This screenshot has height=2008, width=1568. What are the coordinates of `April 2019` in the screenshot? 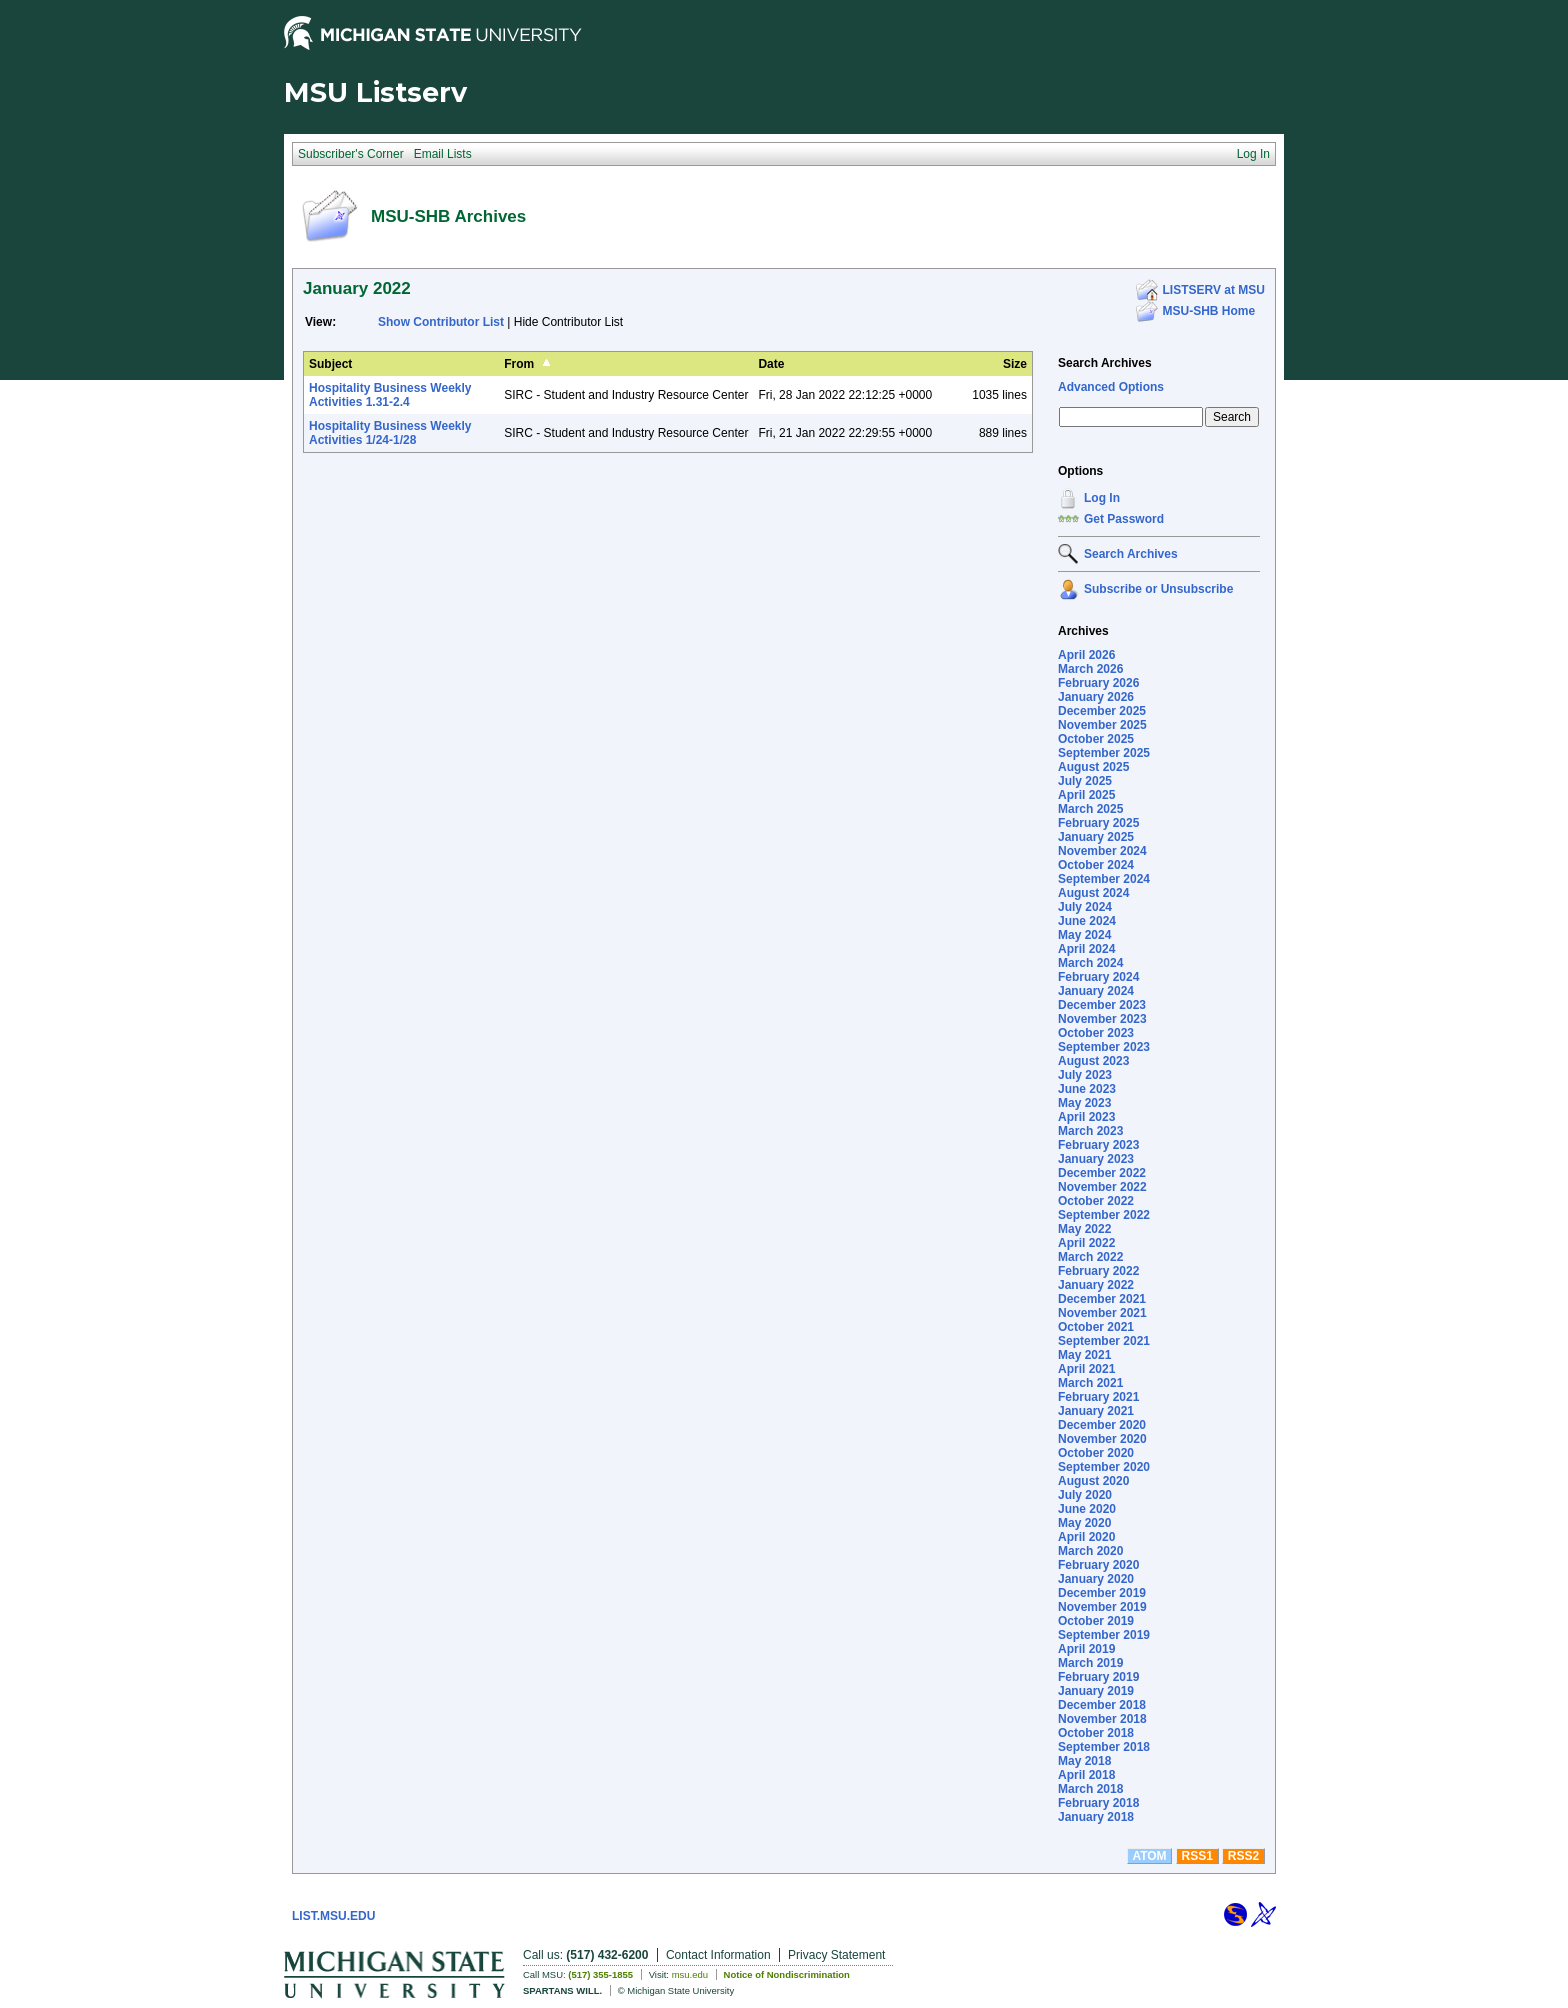 It's located at (1086, 1649).